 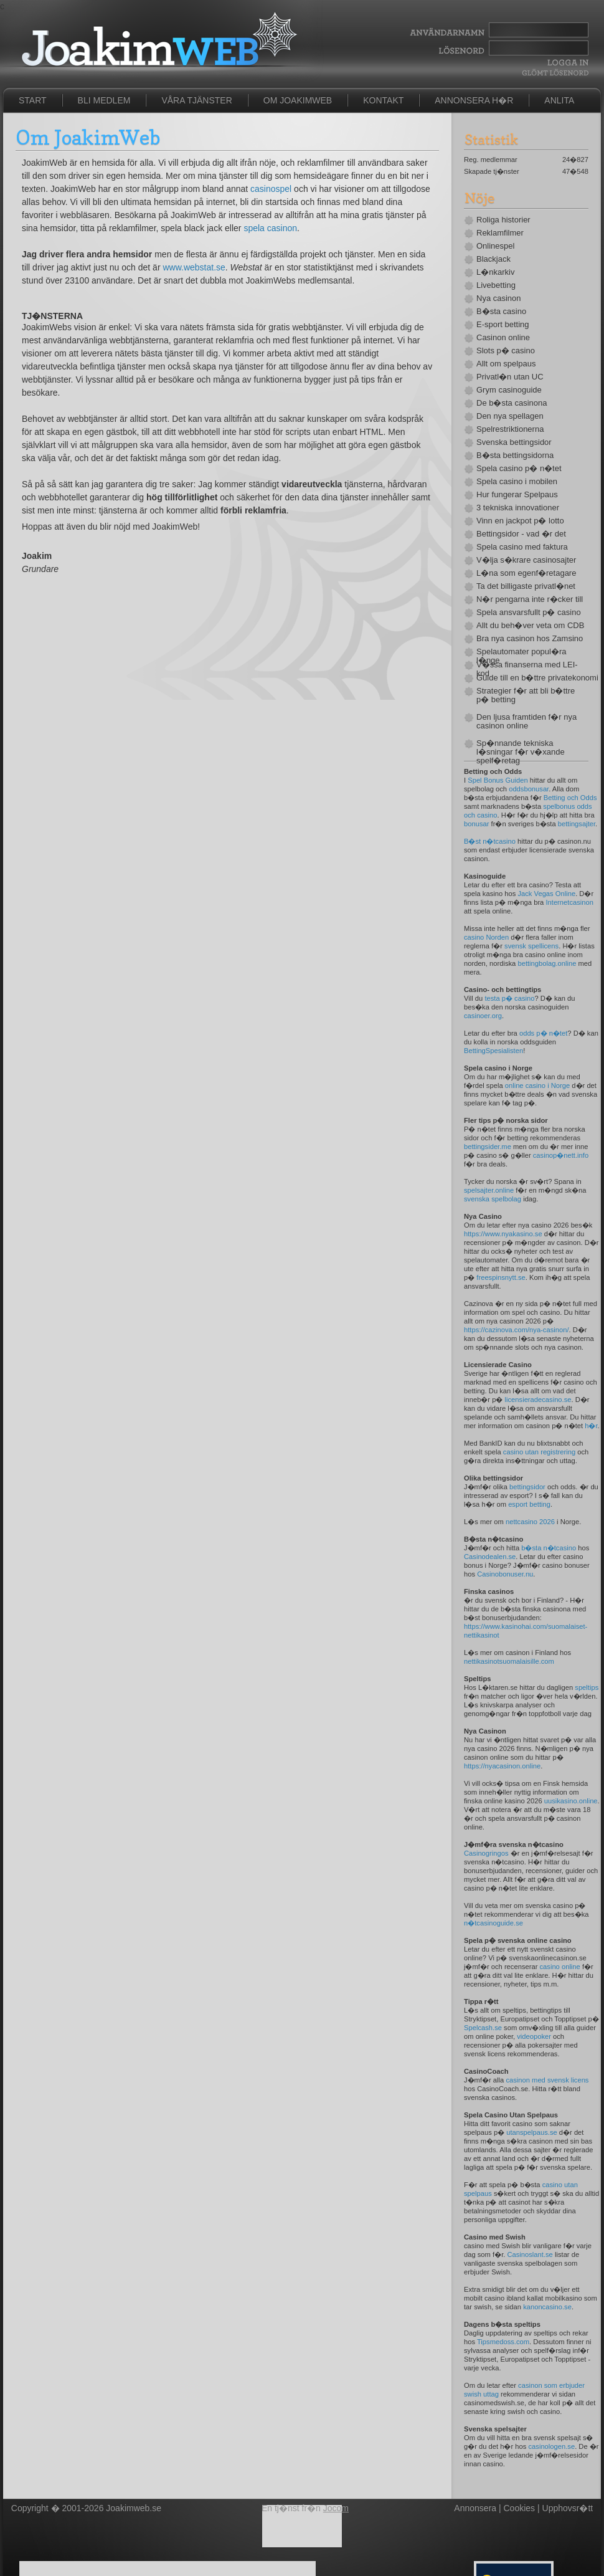 What do you see at coordinates (483, 2027) in the screenshot?
I see `Spelcash.se` at bounding box center [483, 2027].